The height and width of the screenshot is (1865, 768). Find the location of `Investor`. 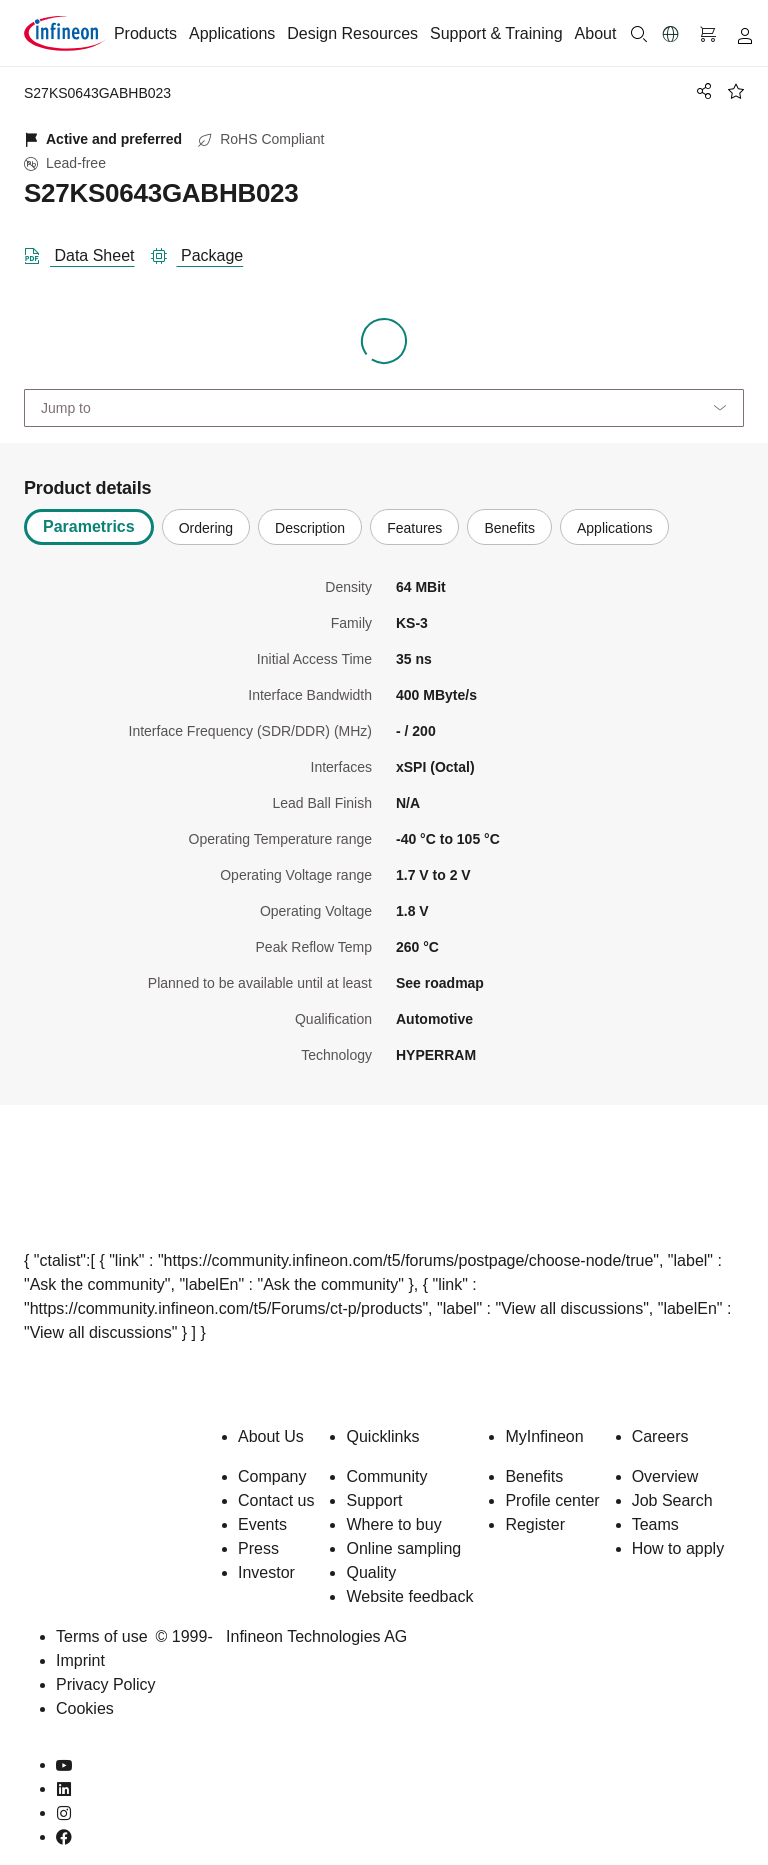

Investor is located at coordinates (266, 1572).